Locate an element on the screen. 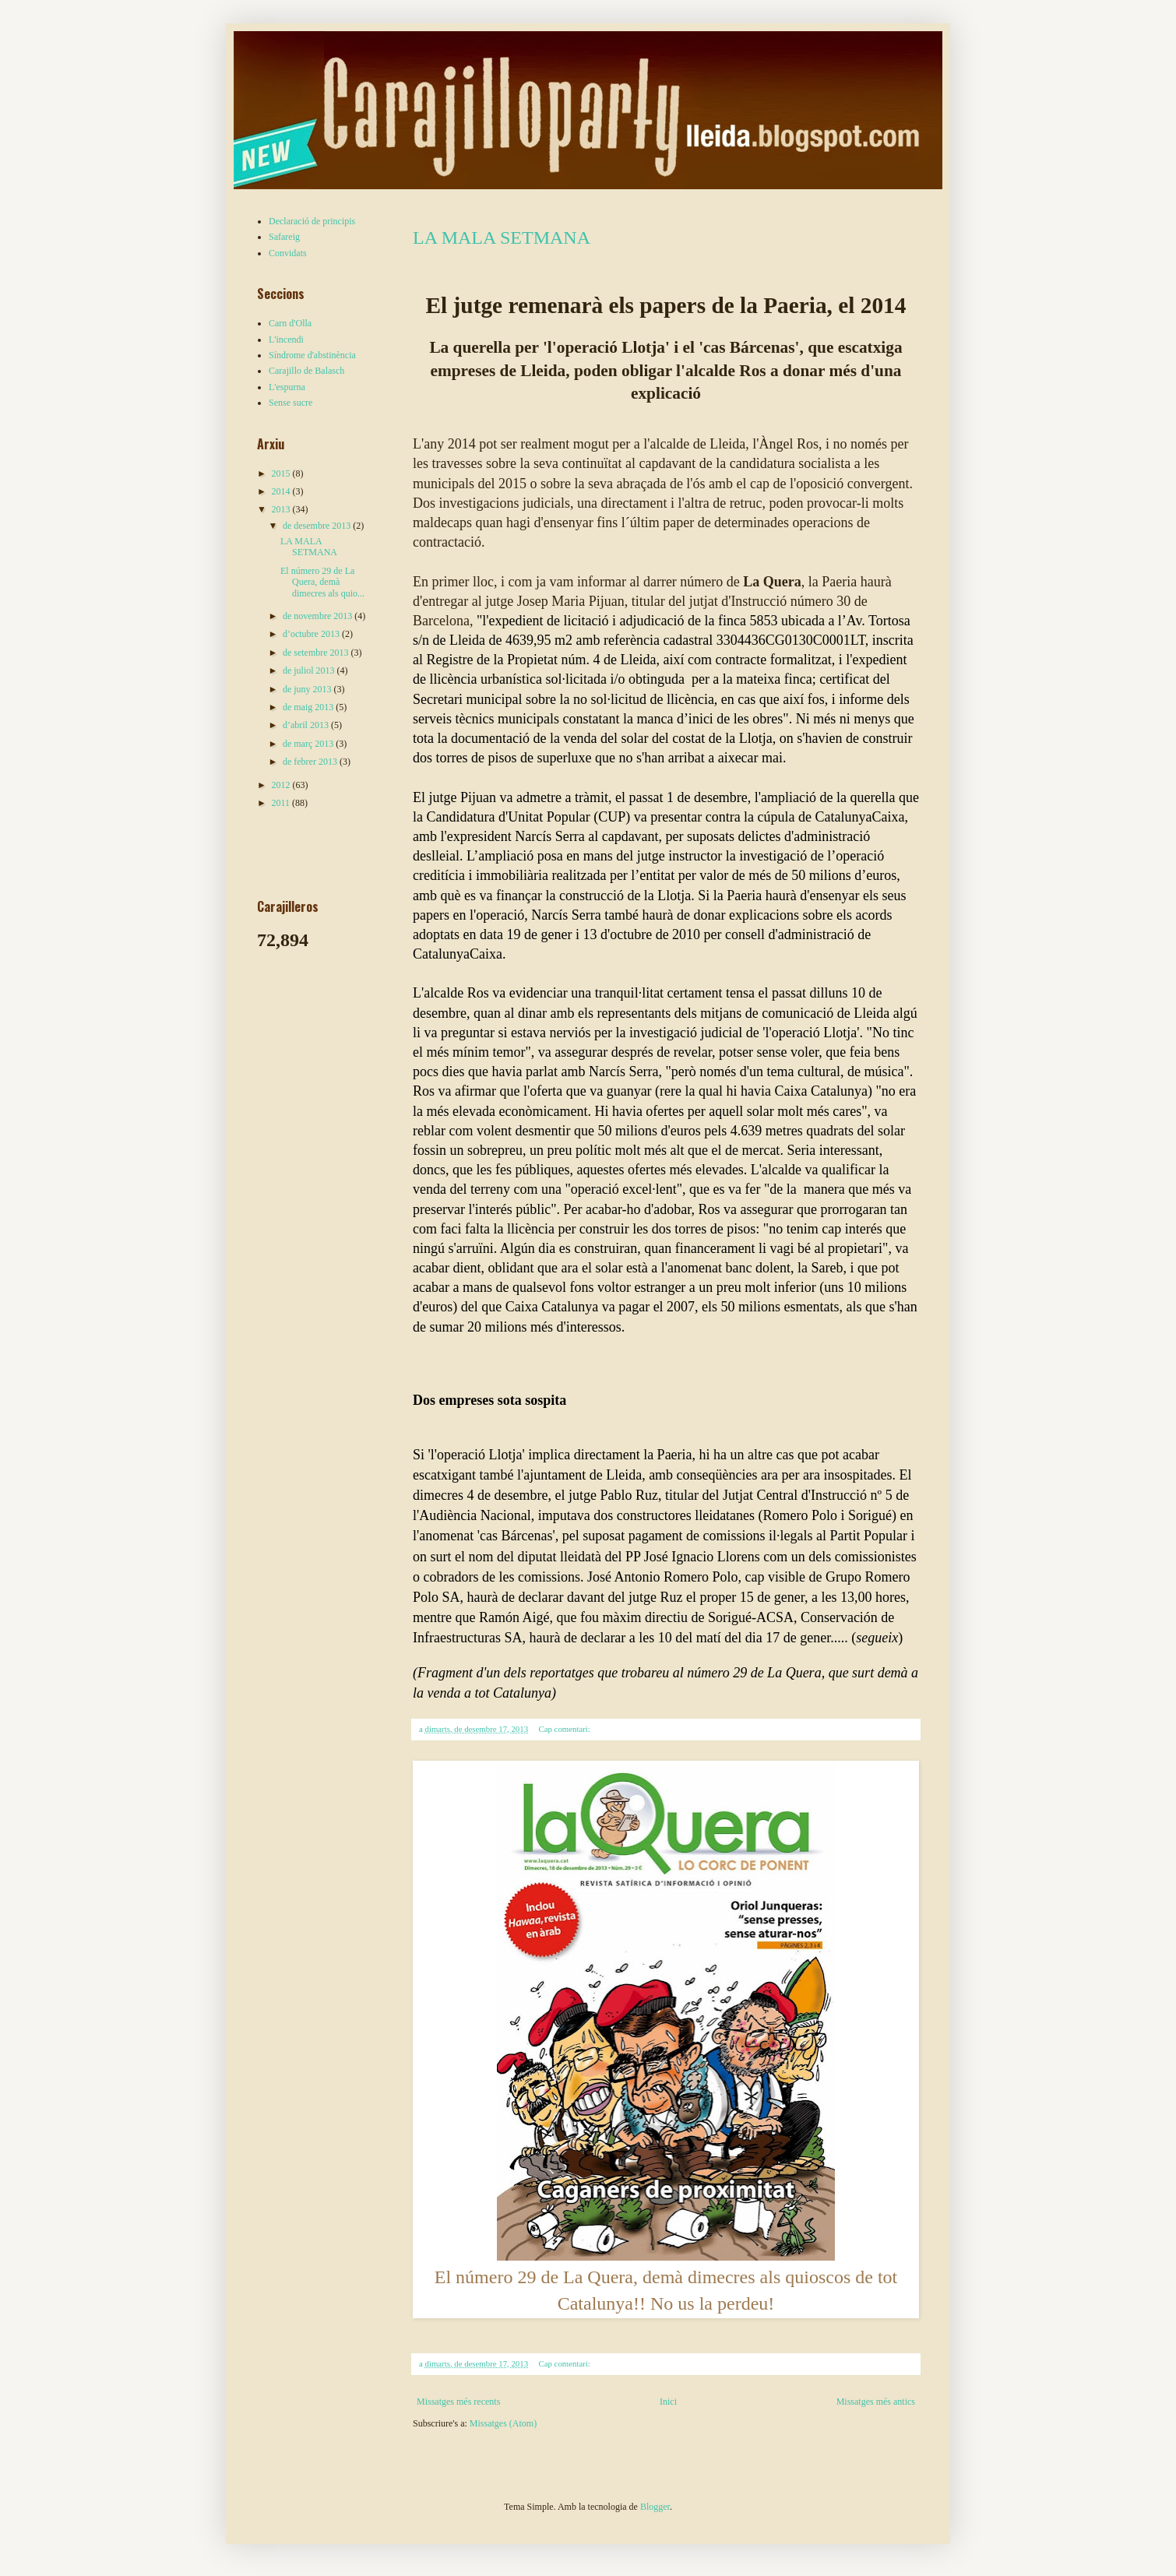 The height and width of the screenshot is (2576, 1176). Missatges (Atom) is located at coordinates (503, 2423).